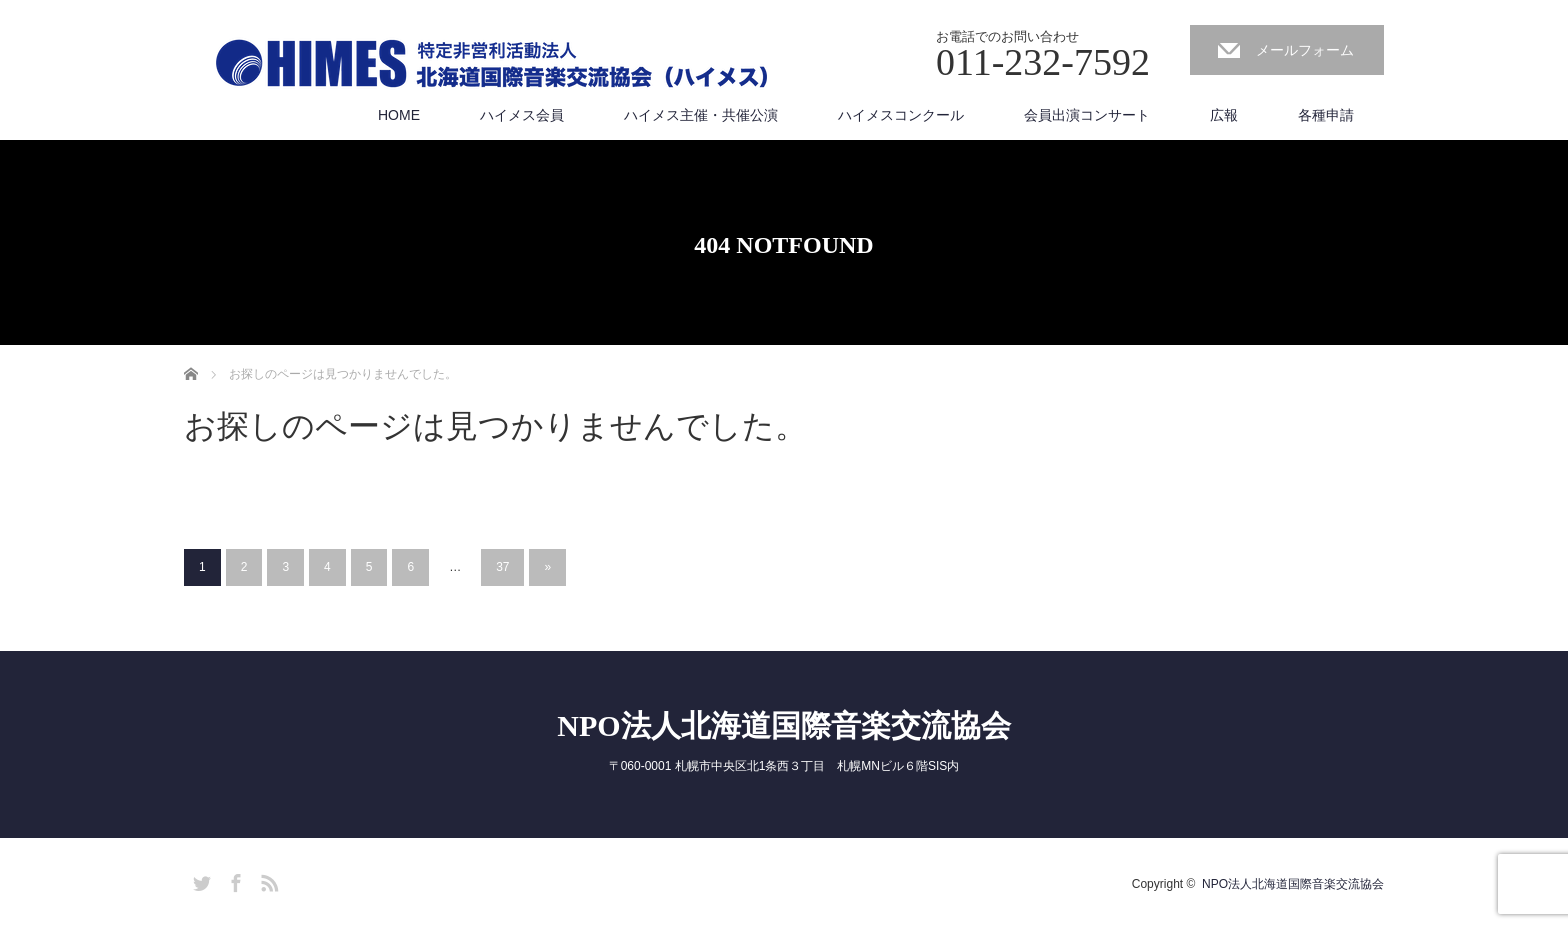 This screenshot has height=928, width=1568. Describe the element at coordinates (1326, 115) in the screenshot. I see `各種申請` at that location.